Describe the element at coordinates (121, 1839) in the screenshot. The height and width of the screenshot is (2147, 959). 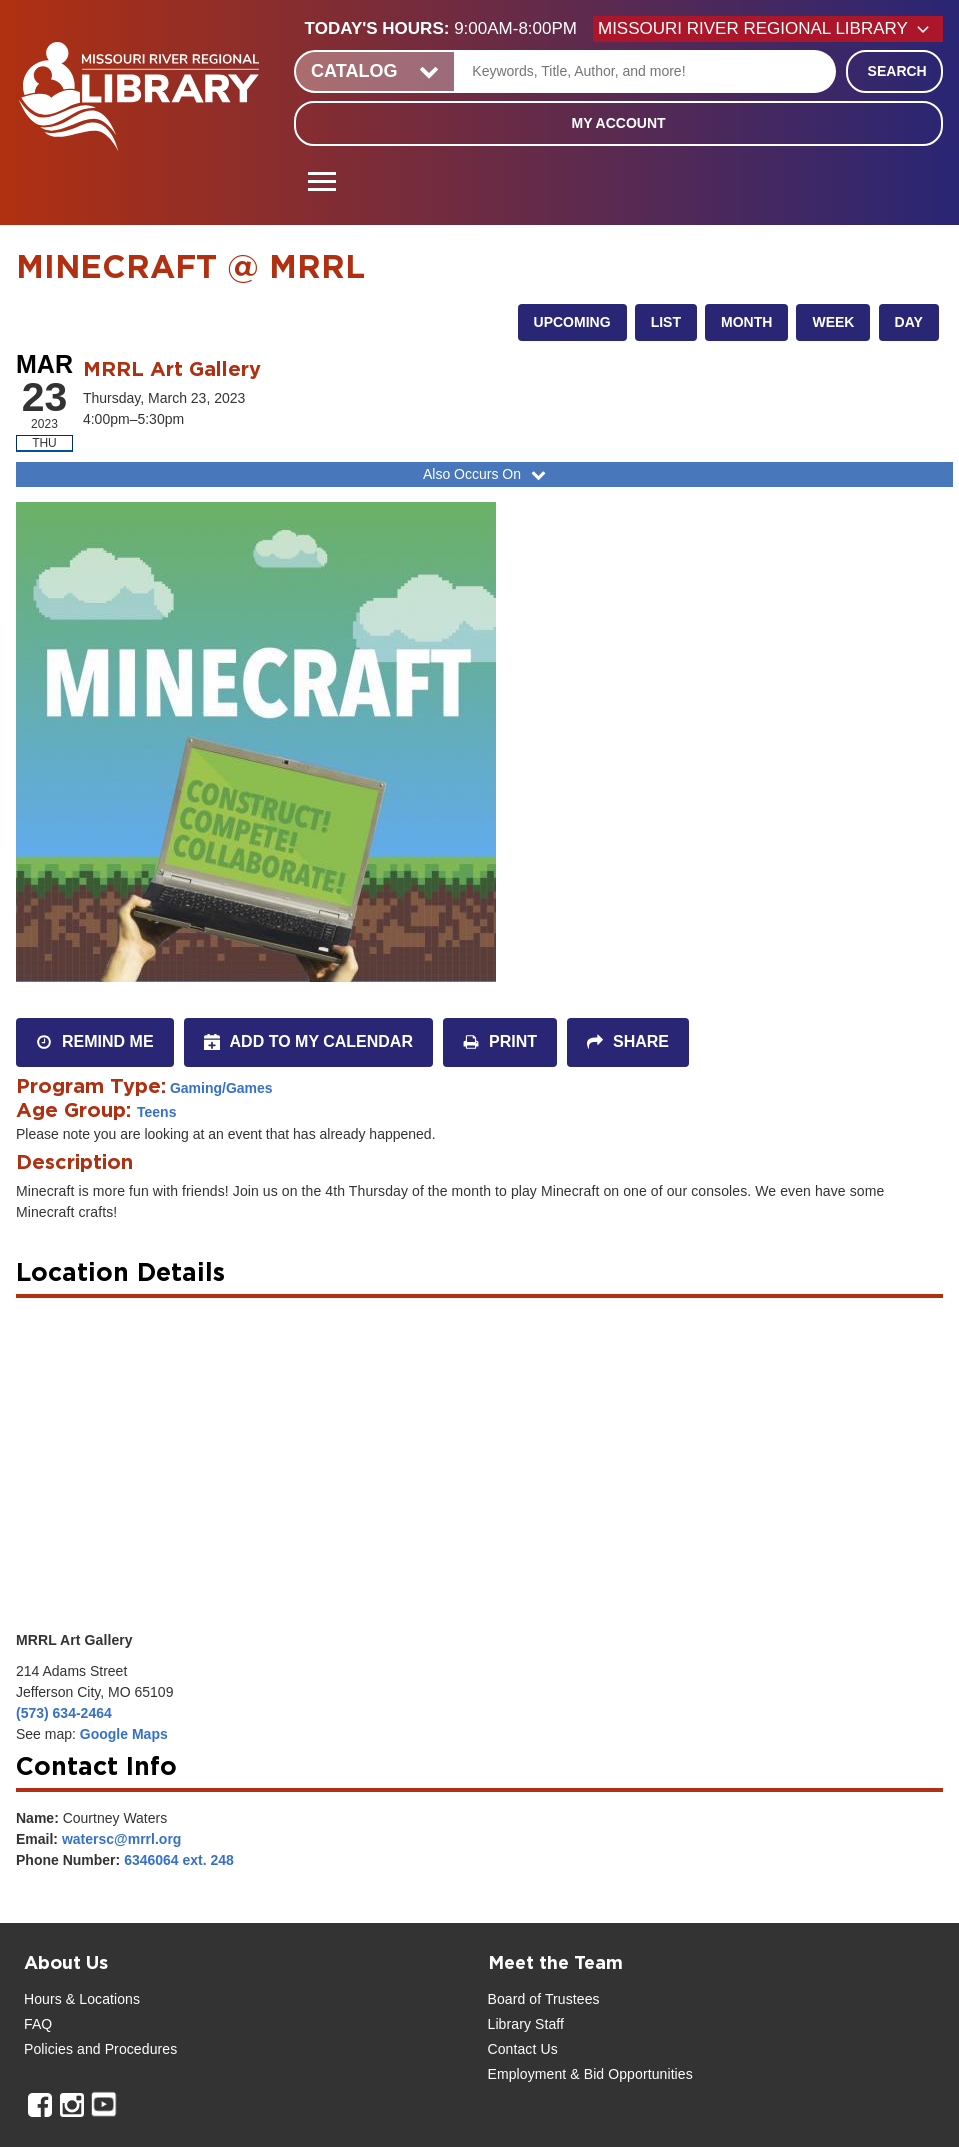
I see `watersc@mrrl.org` at that location.